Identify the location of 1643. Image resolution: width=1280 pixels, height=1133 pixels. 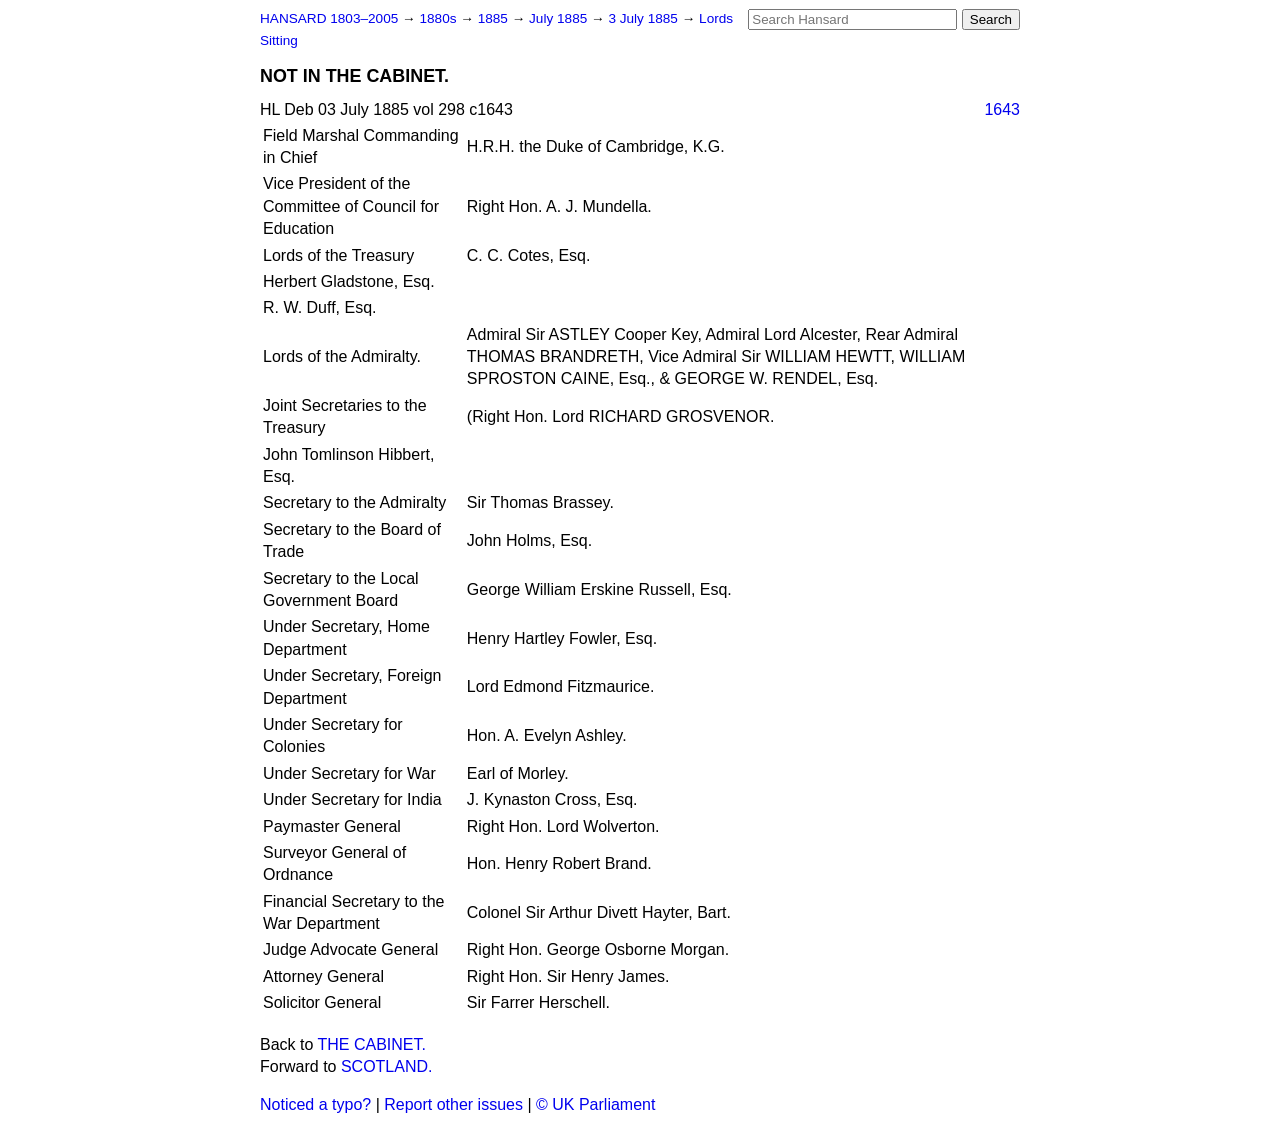
(1002, 109).